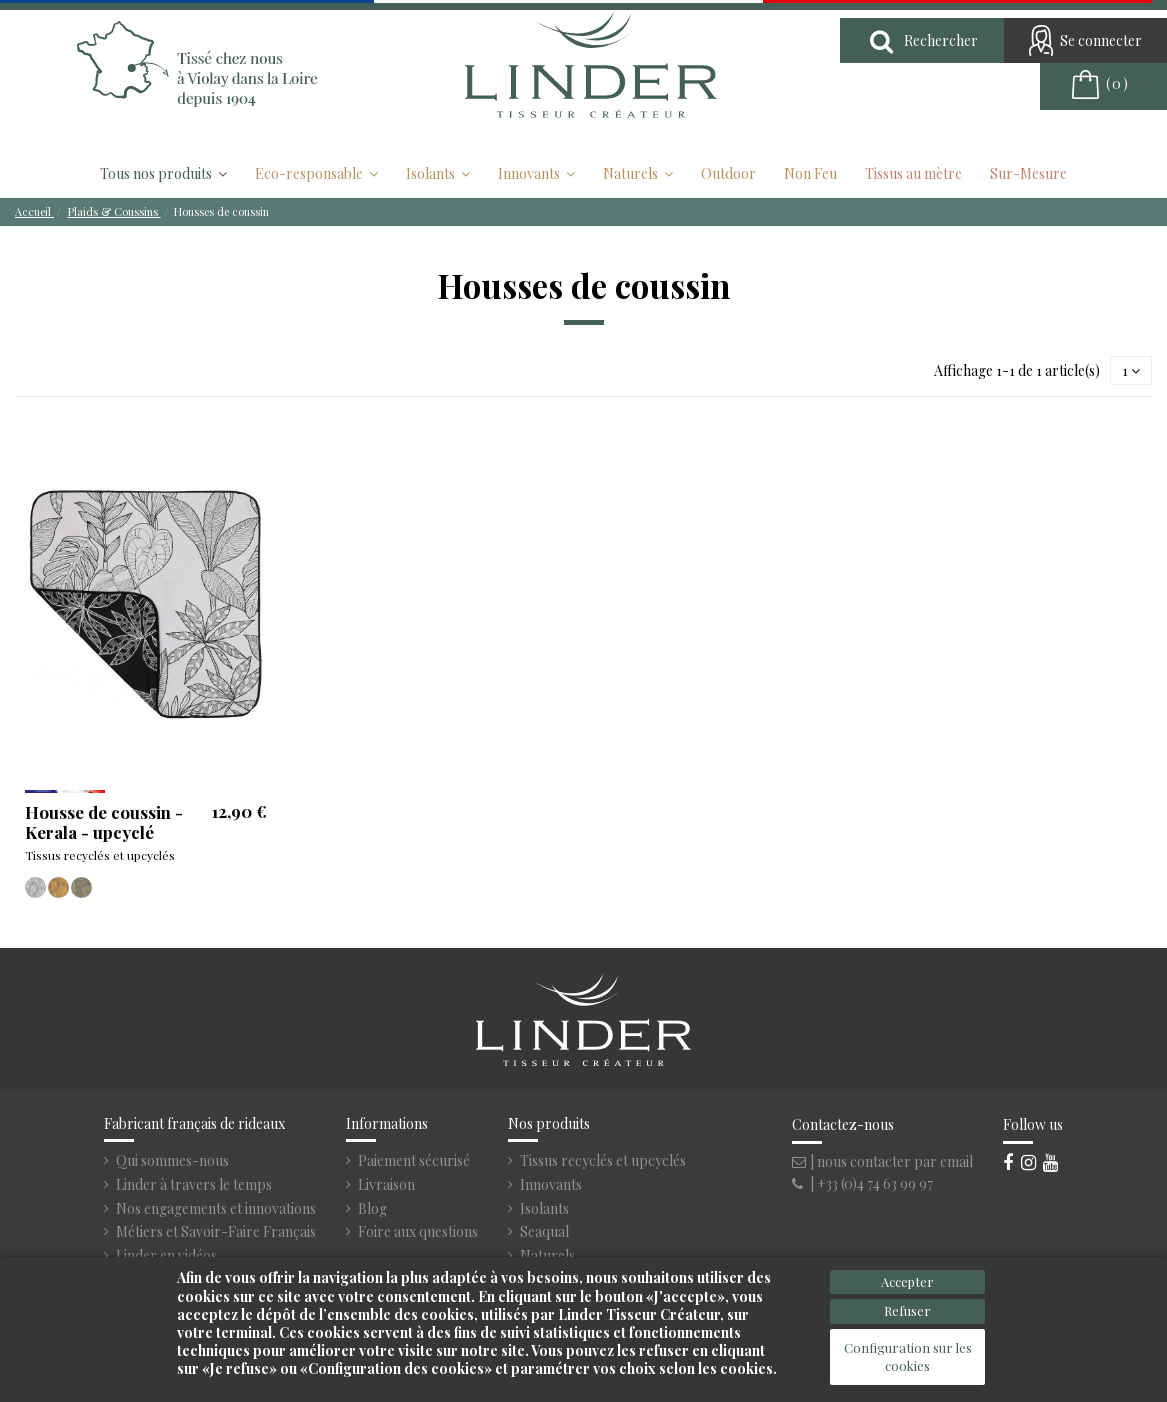 The image size is (1167, 1402). I want to click on Seaqual, so click(544, 1232).